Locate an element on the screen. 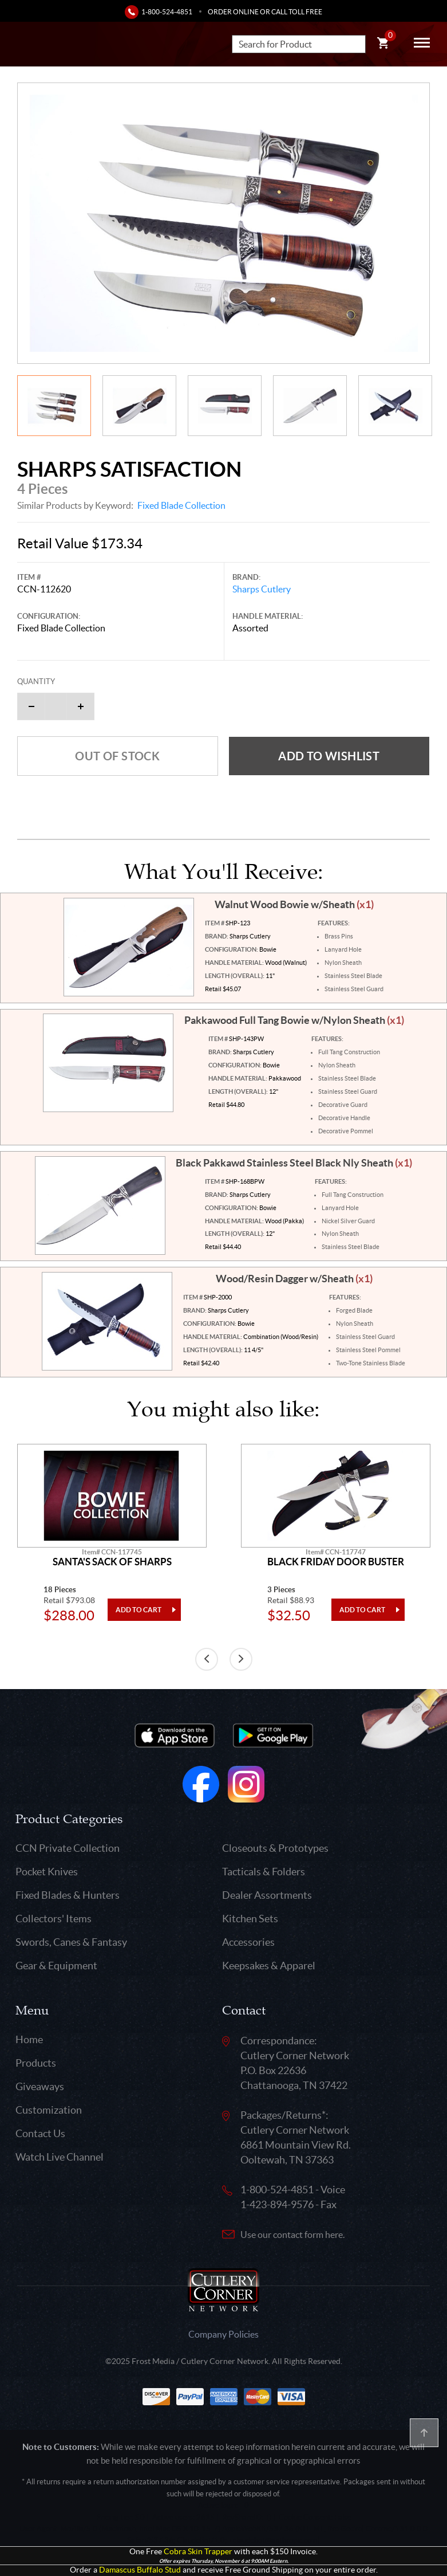 The height and width of the screenshot is (2576, 447). Pocket Knives is located at coordinates (46, 1872).